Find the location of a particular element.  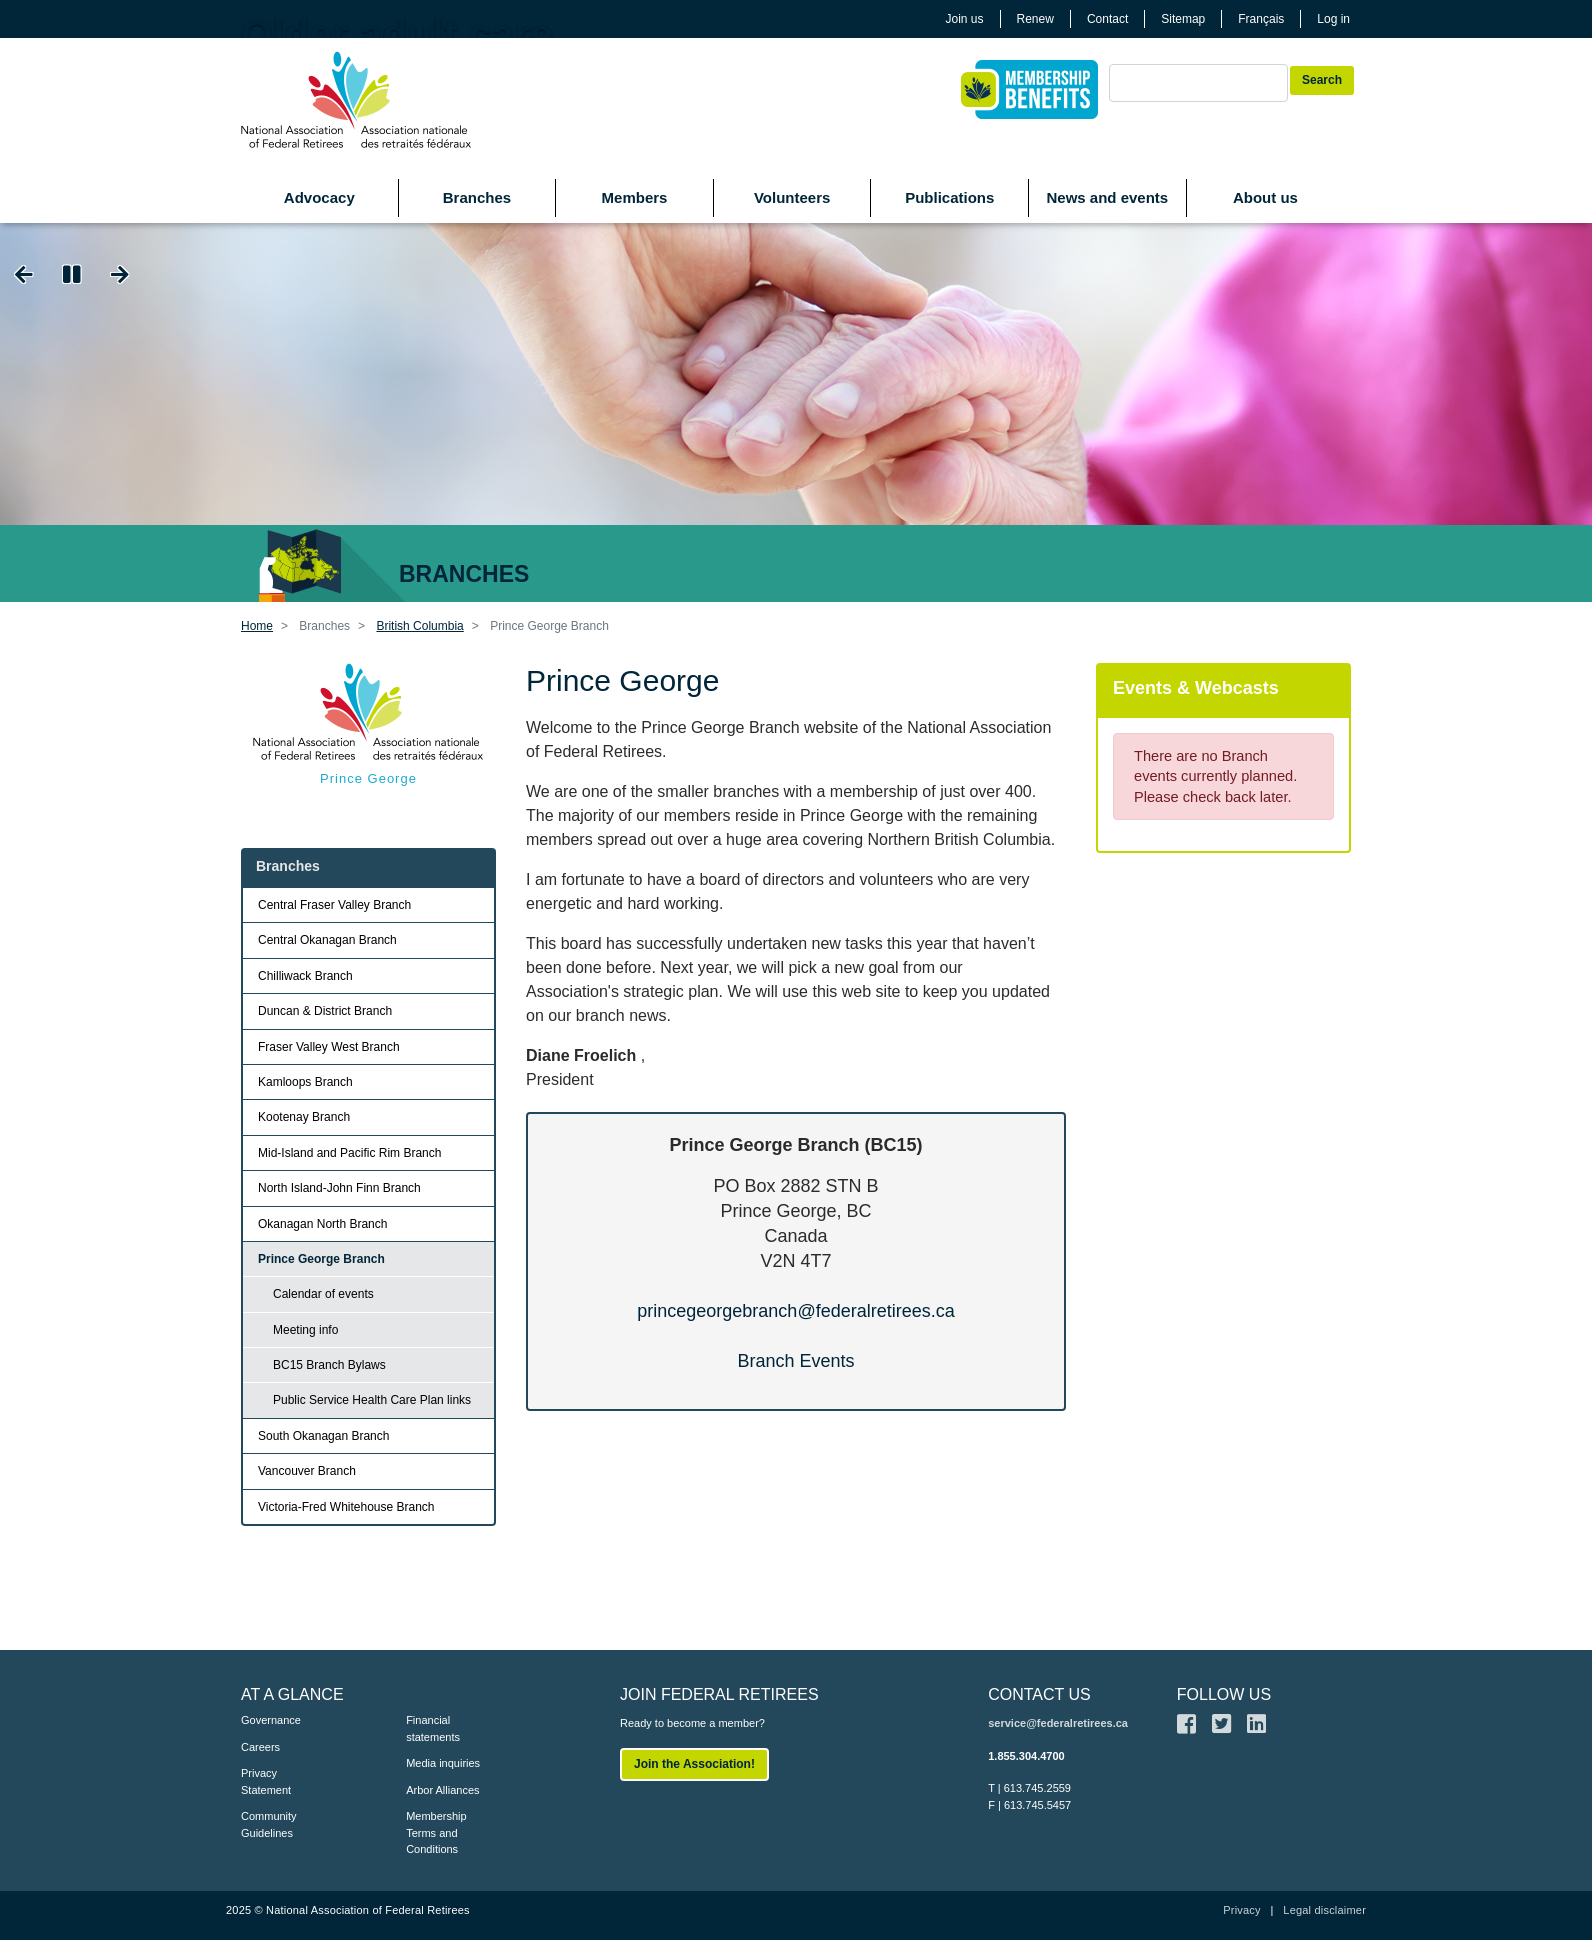

FOLLOW US is located at coordinates (1224, 1694).